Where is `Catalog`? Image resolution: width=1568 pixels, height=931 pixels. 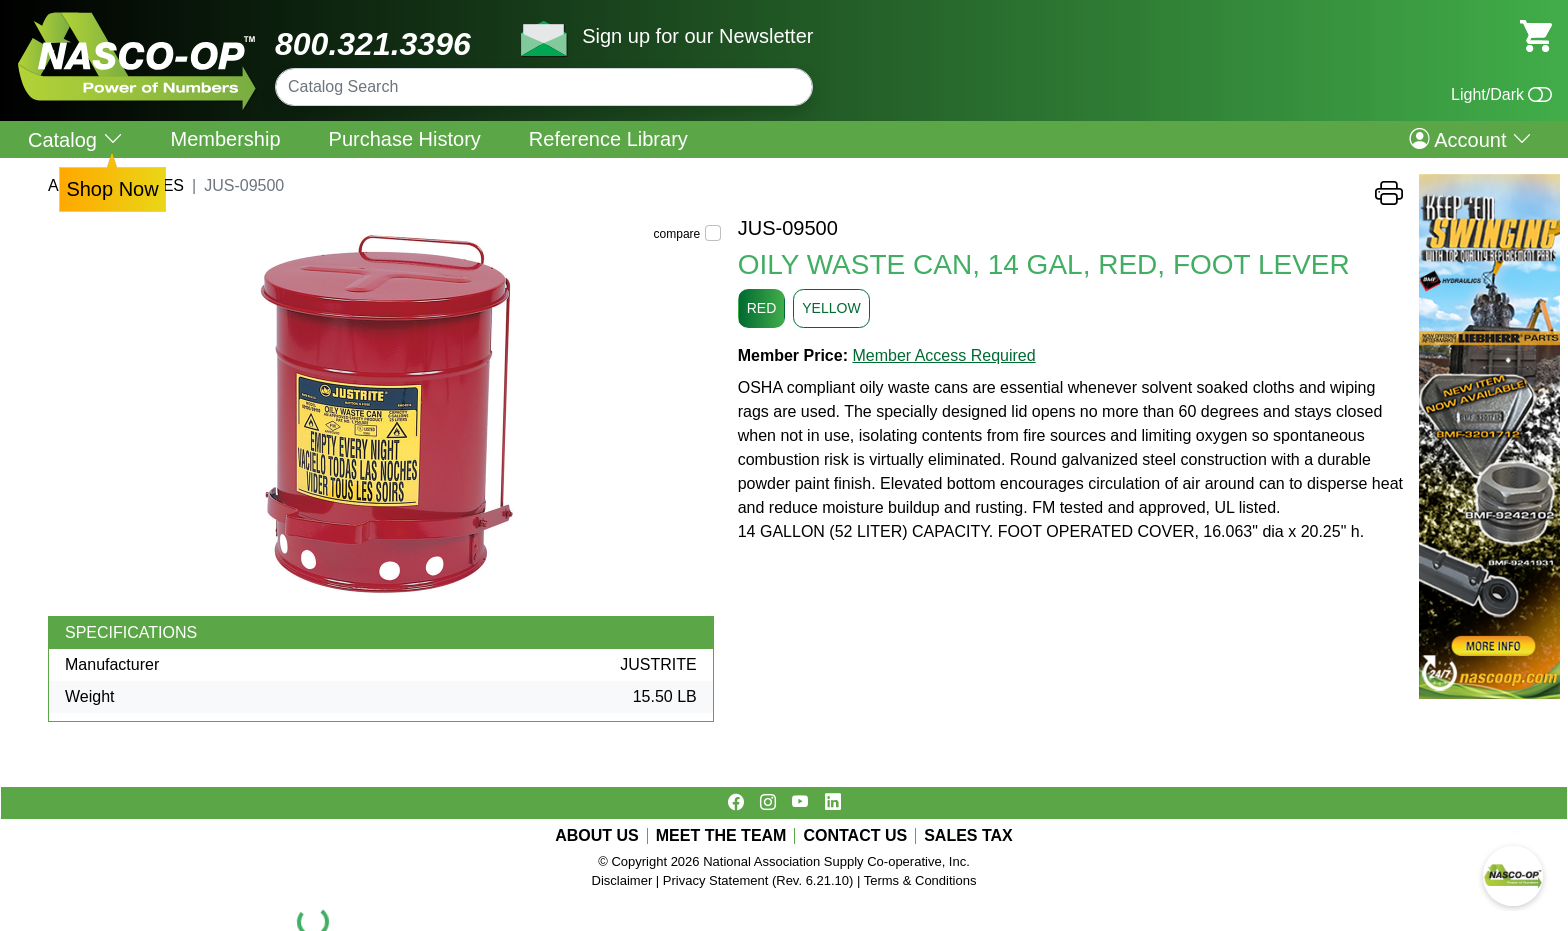
Catalog is located at coordinates (75, 139).